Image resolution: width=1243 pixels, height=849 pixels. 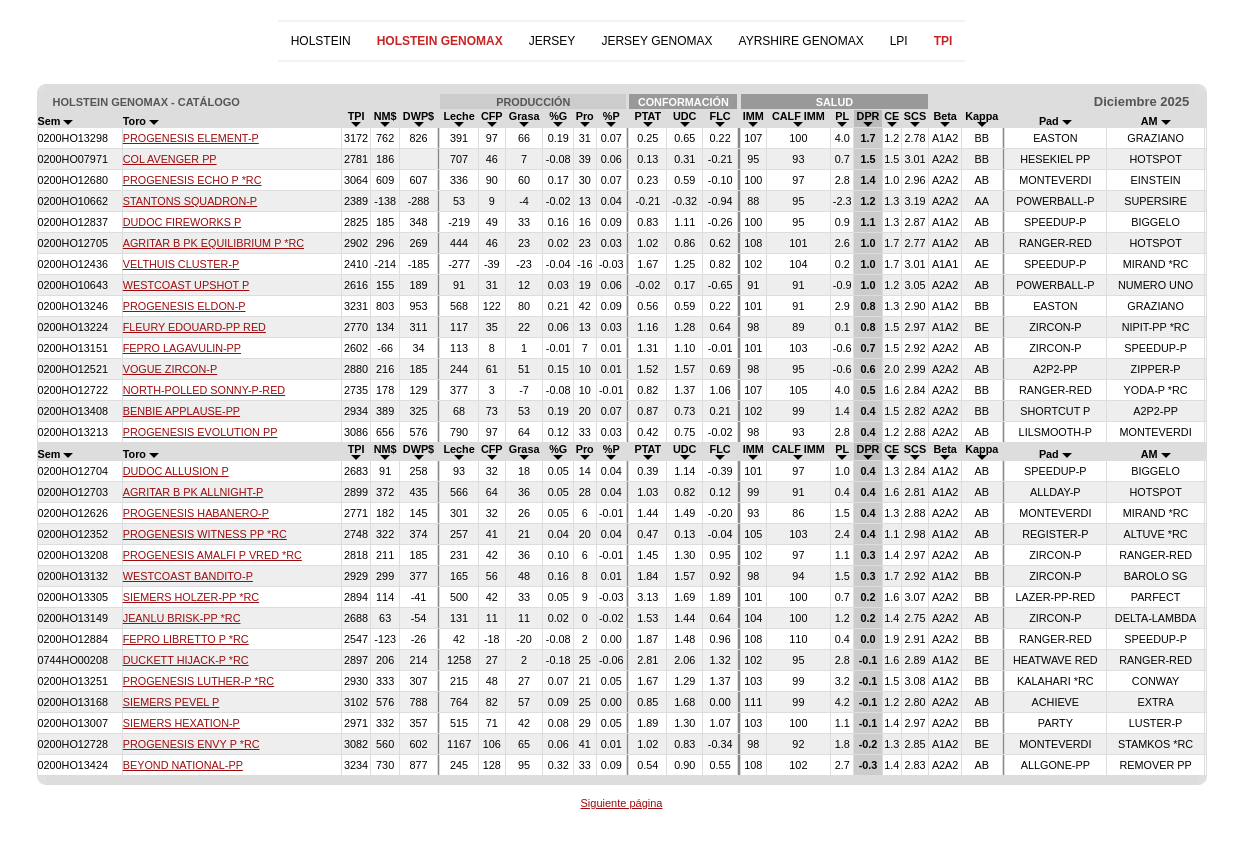 What do you see at coordinates (182, 618) in the screenshot?
I see `JEANLU BRISK-PP *RC` at bounding box center [182, 618].